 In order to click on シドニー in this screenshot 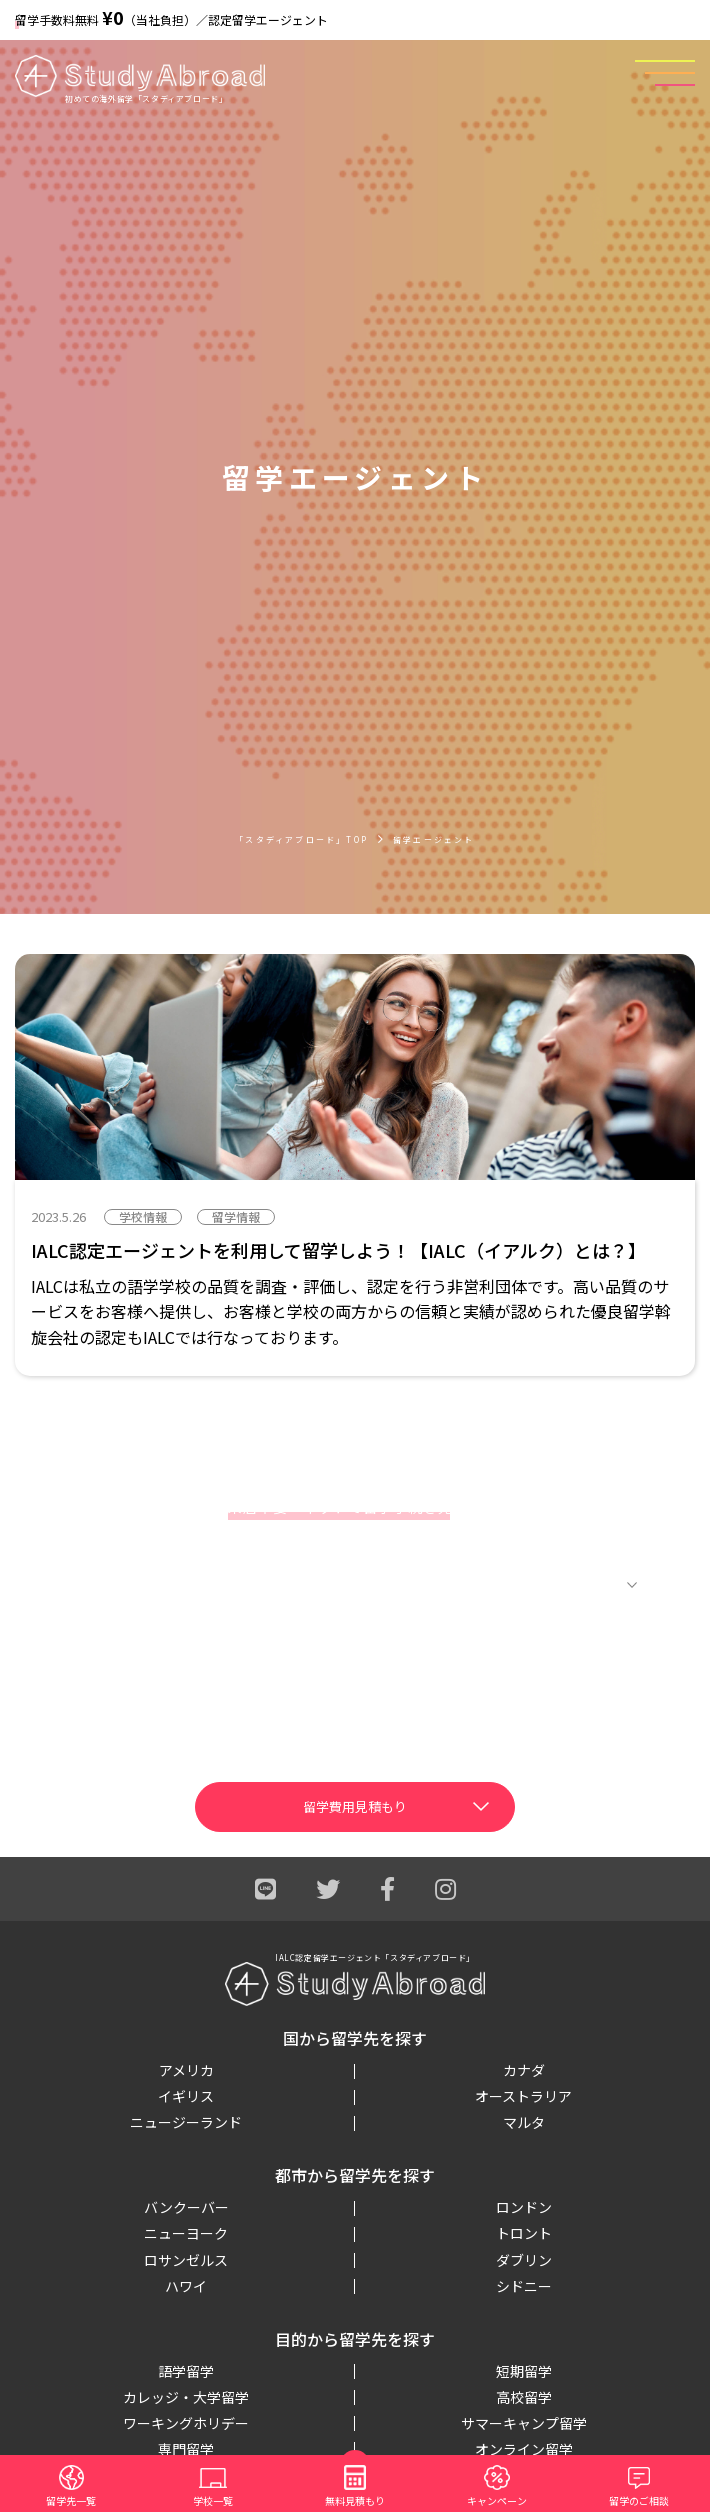, I will do `click(524, 2286)`.